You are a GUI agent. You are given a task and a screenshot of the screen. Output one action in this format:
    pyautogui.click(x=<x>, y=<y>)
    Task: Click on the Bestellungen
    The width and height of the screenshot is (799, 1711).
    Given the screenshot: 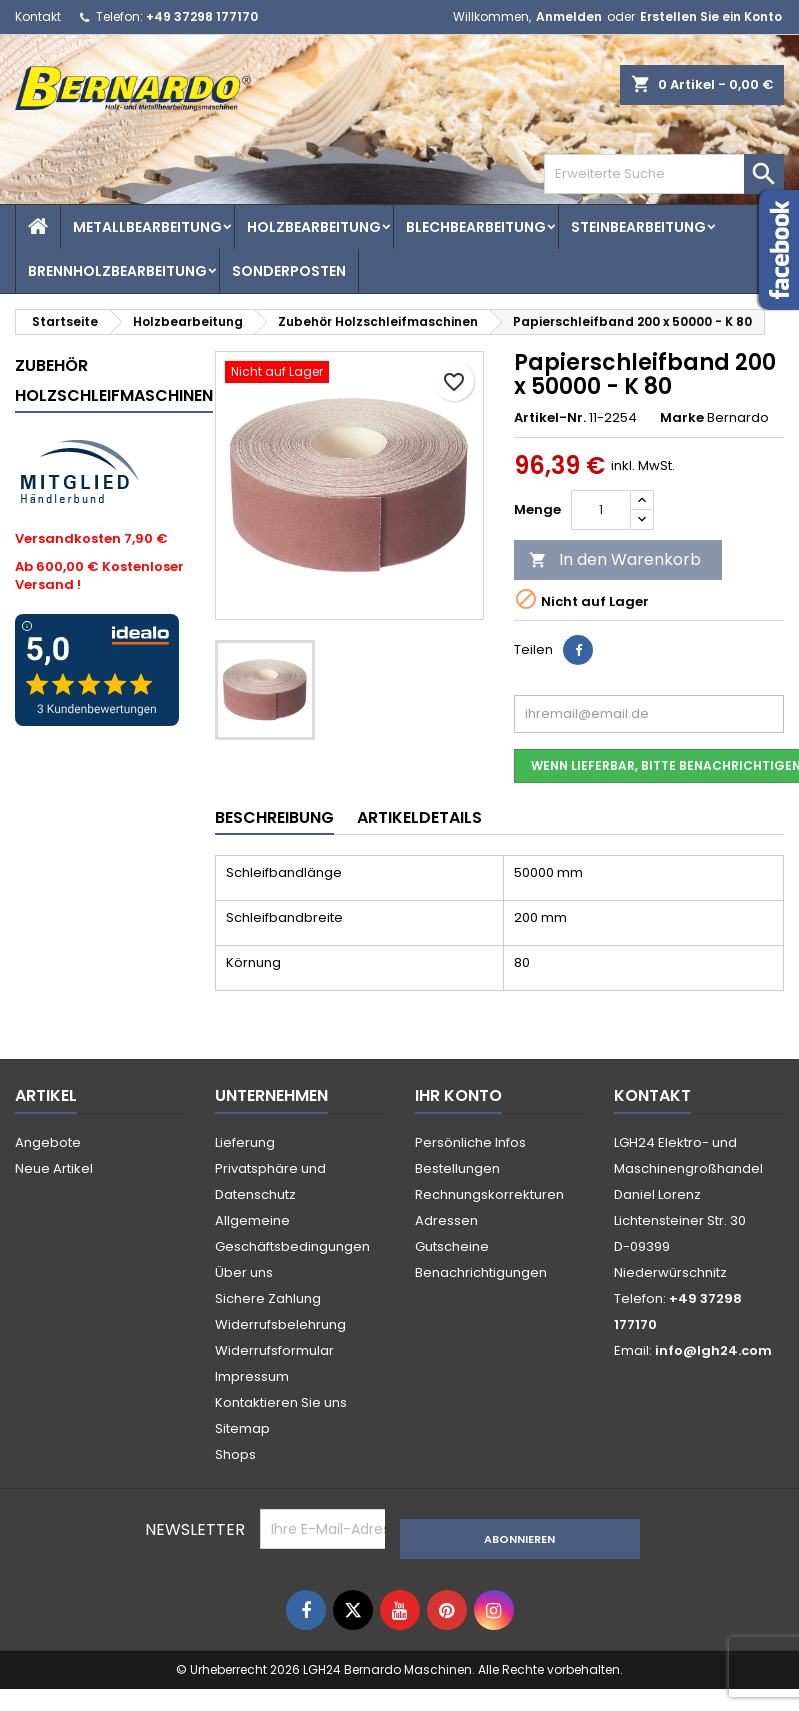 What is the action you would take?
    pyautogui.click(x=457, y=1168)
    